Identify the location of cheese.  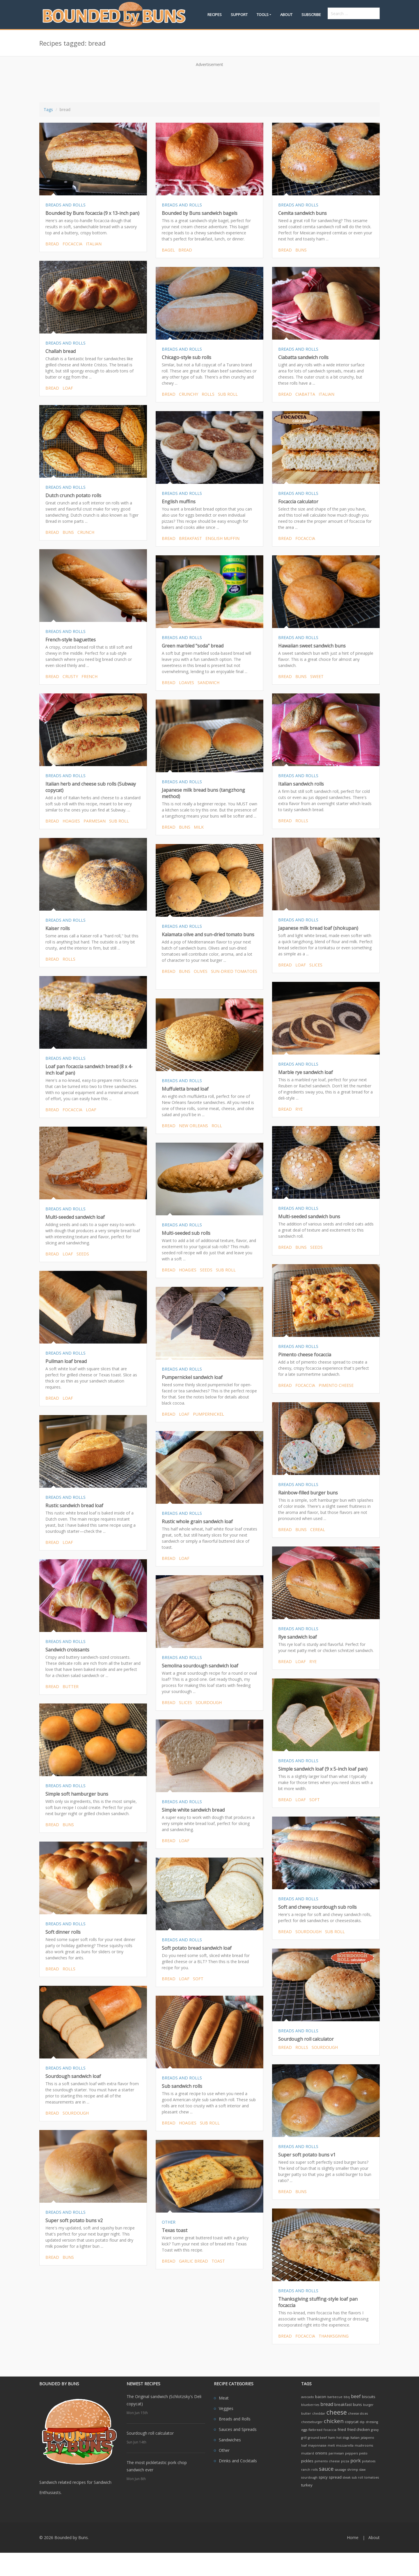
(336, 2412).